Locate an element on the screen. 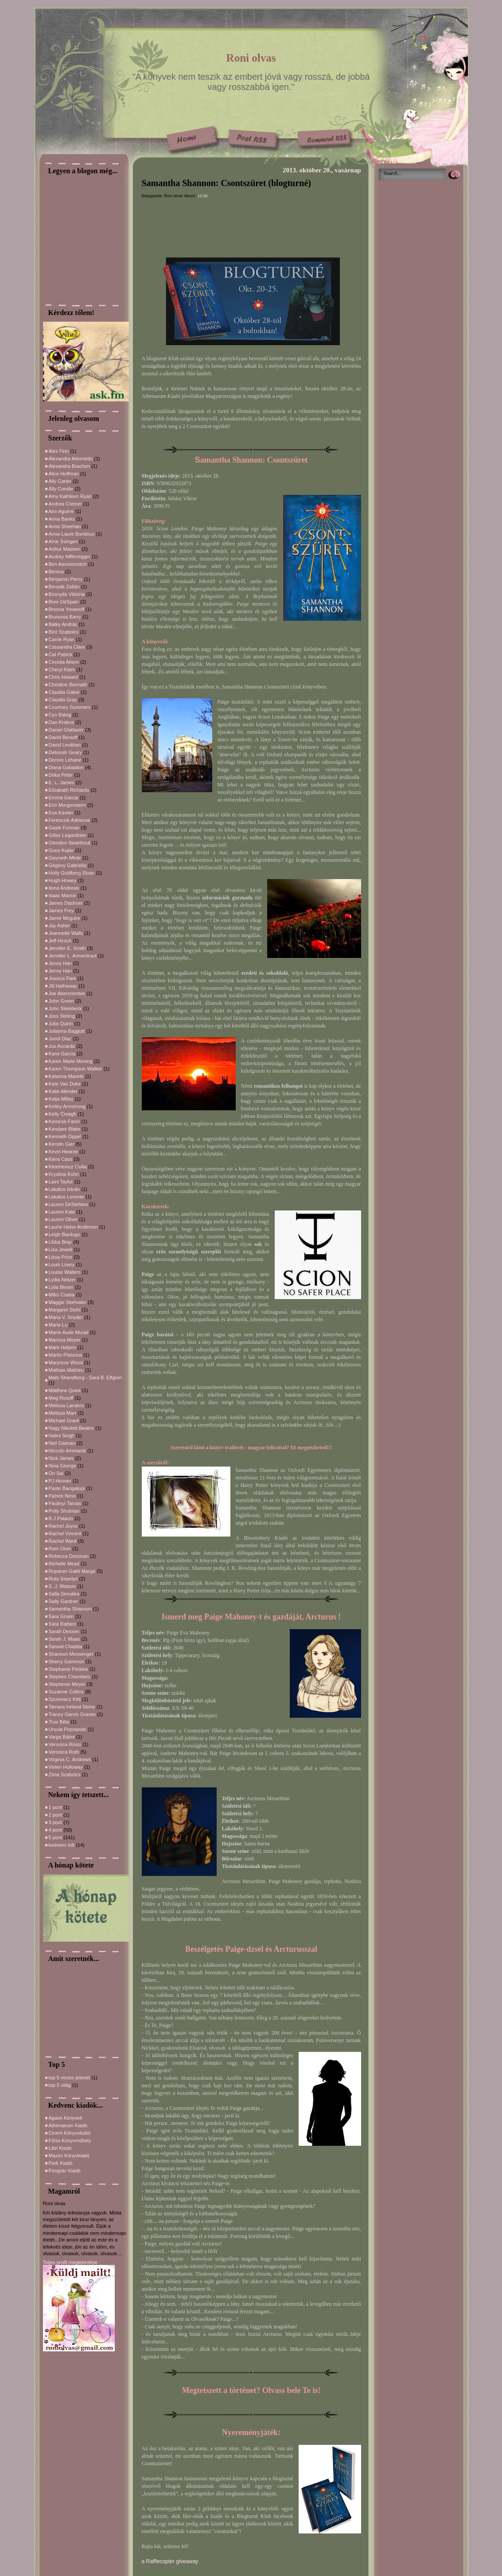 The height and width of the screenshot is (2576, 502). Maria V. Snyder is located at coordinates (66, 1317).